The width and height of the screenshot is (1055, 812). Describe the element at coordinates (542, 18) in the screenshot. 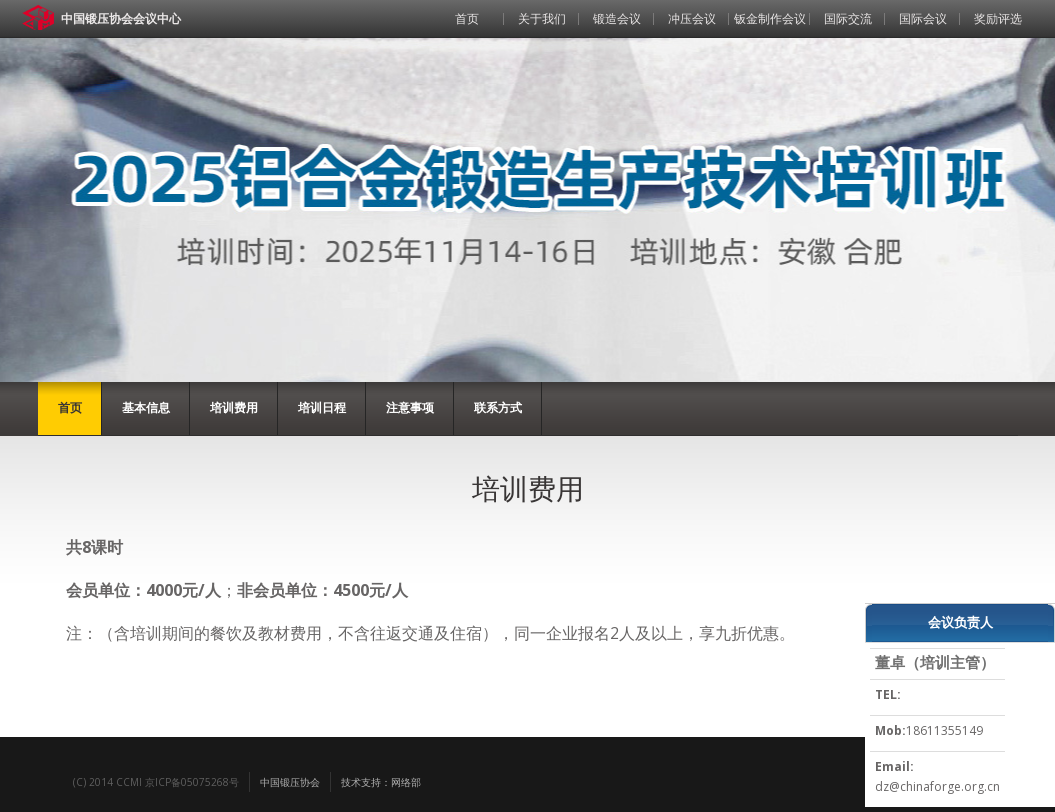

I see `关于我们` at that location.